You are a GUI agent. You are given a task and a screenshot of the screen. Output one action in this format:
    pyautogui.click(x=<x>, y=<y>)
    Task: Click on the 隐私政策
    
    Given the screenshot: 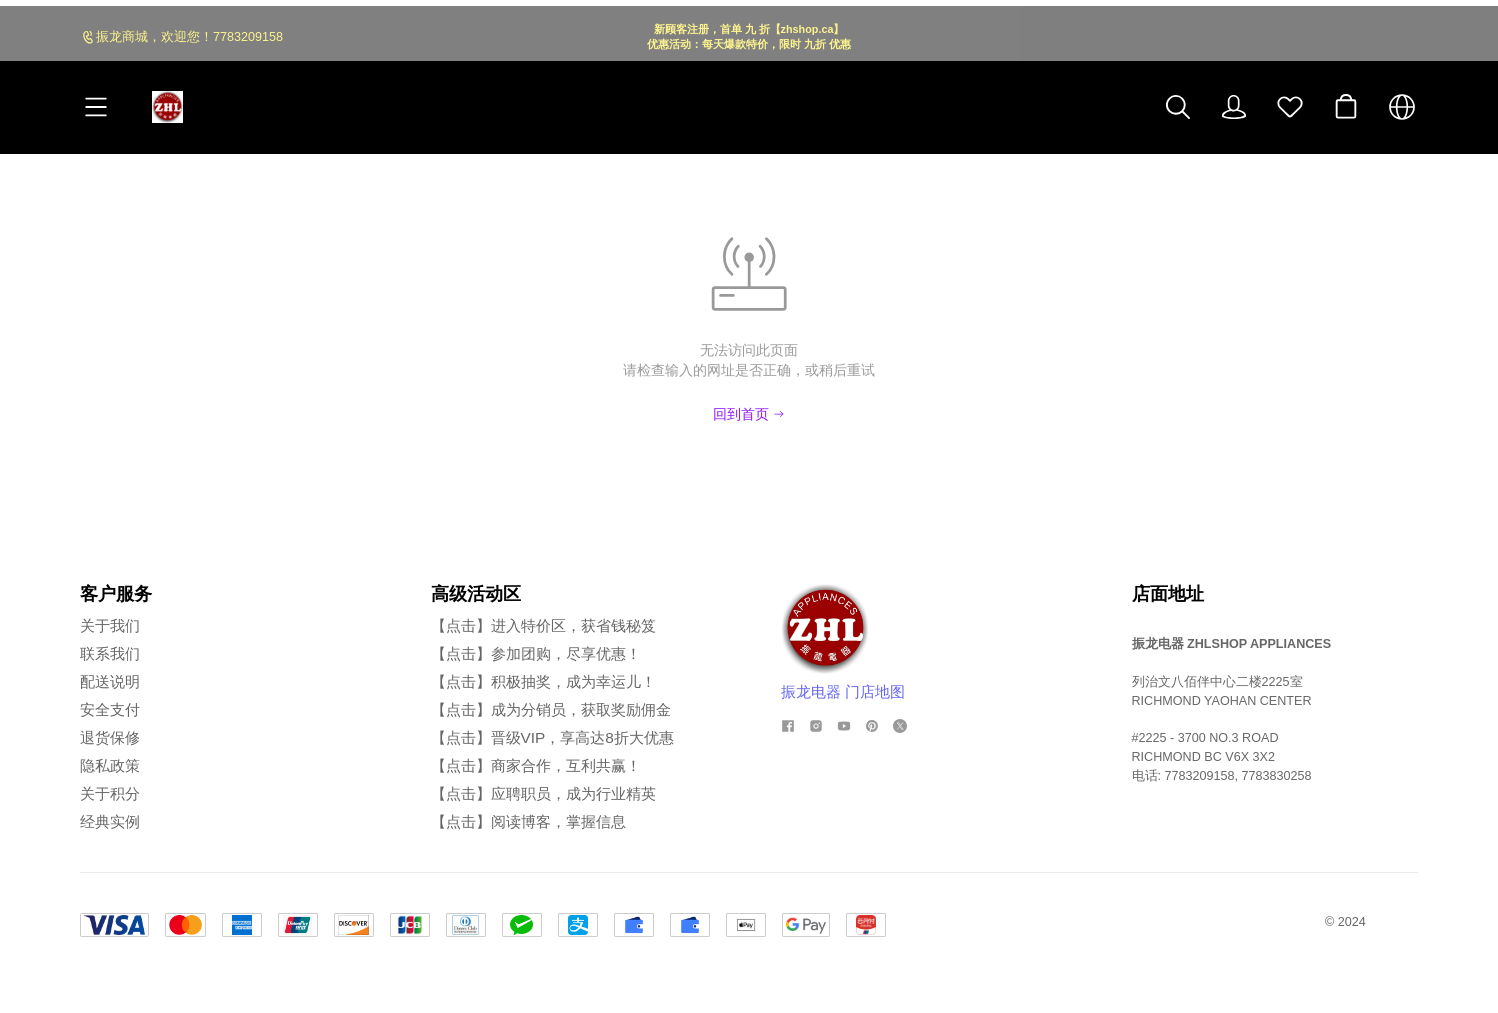 What is the action you would take?
    pyautogui.click(x=110, y=765)
    